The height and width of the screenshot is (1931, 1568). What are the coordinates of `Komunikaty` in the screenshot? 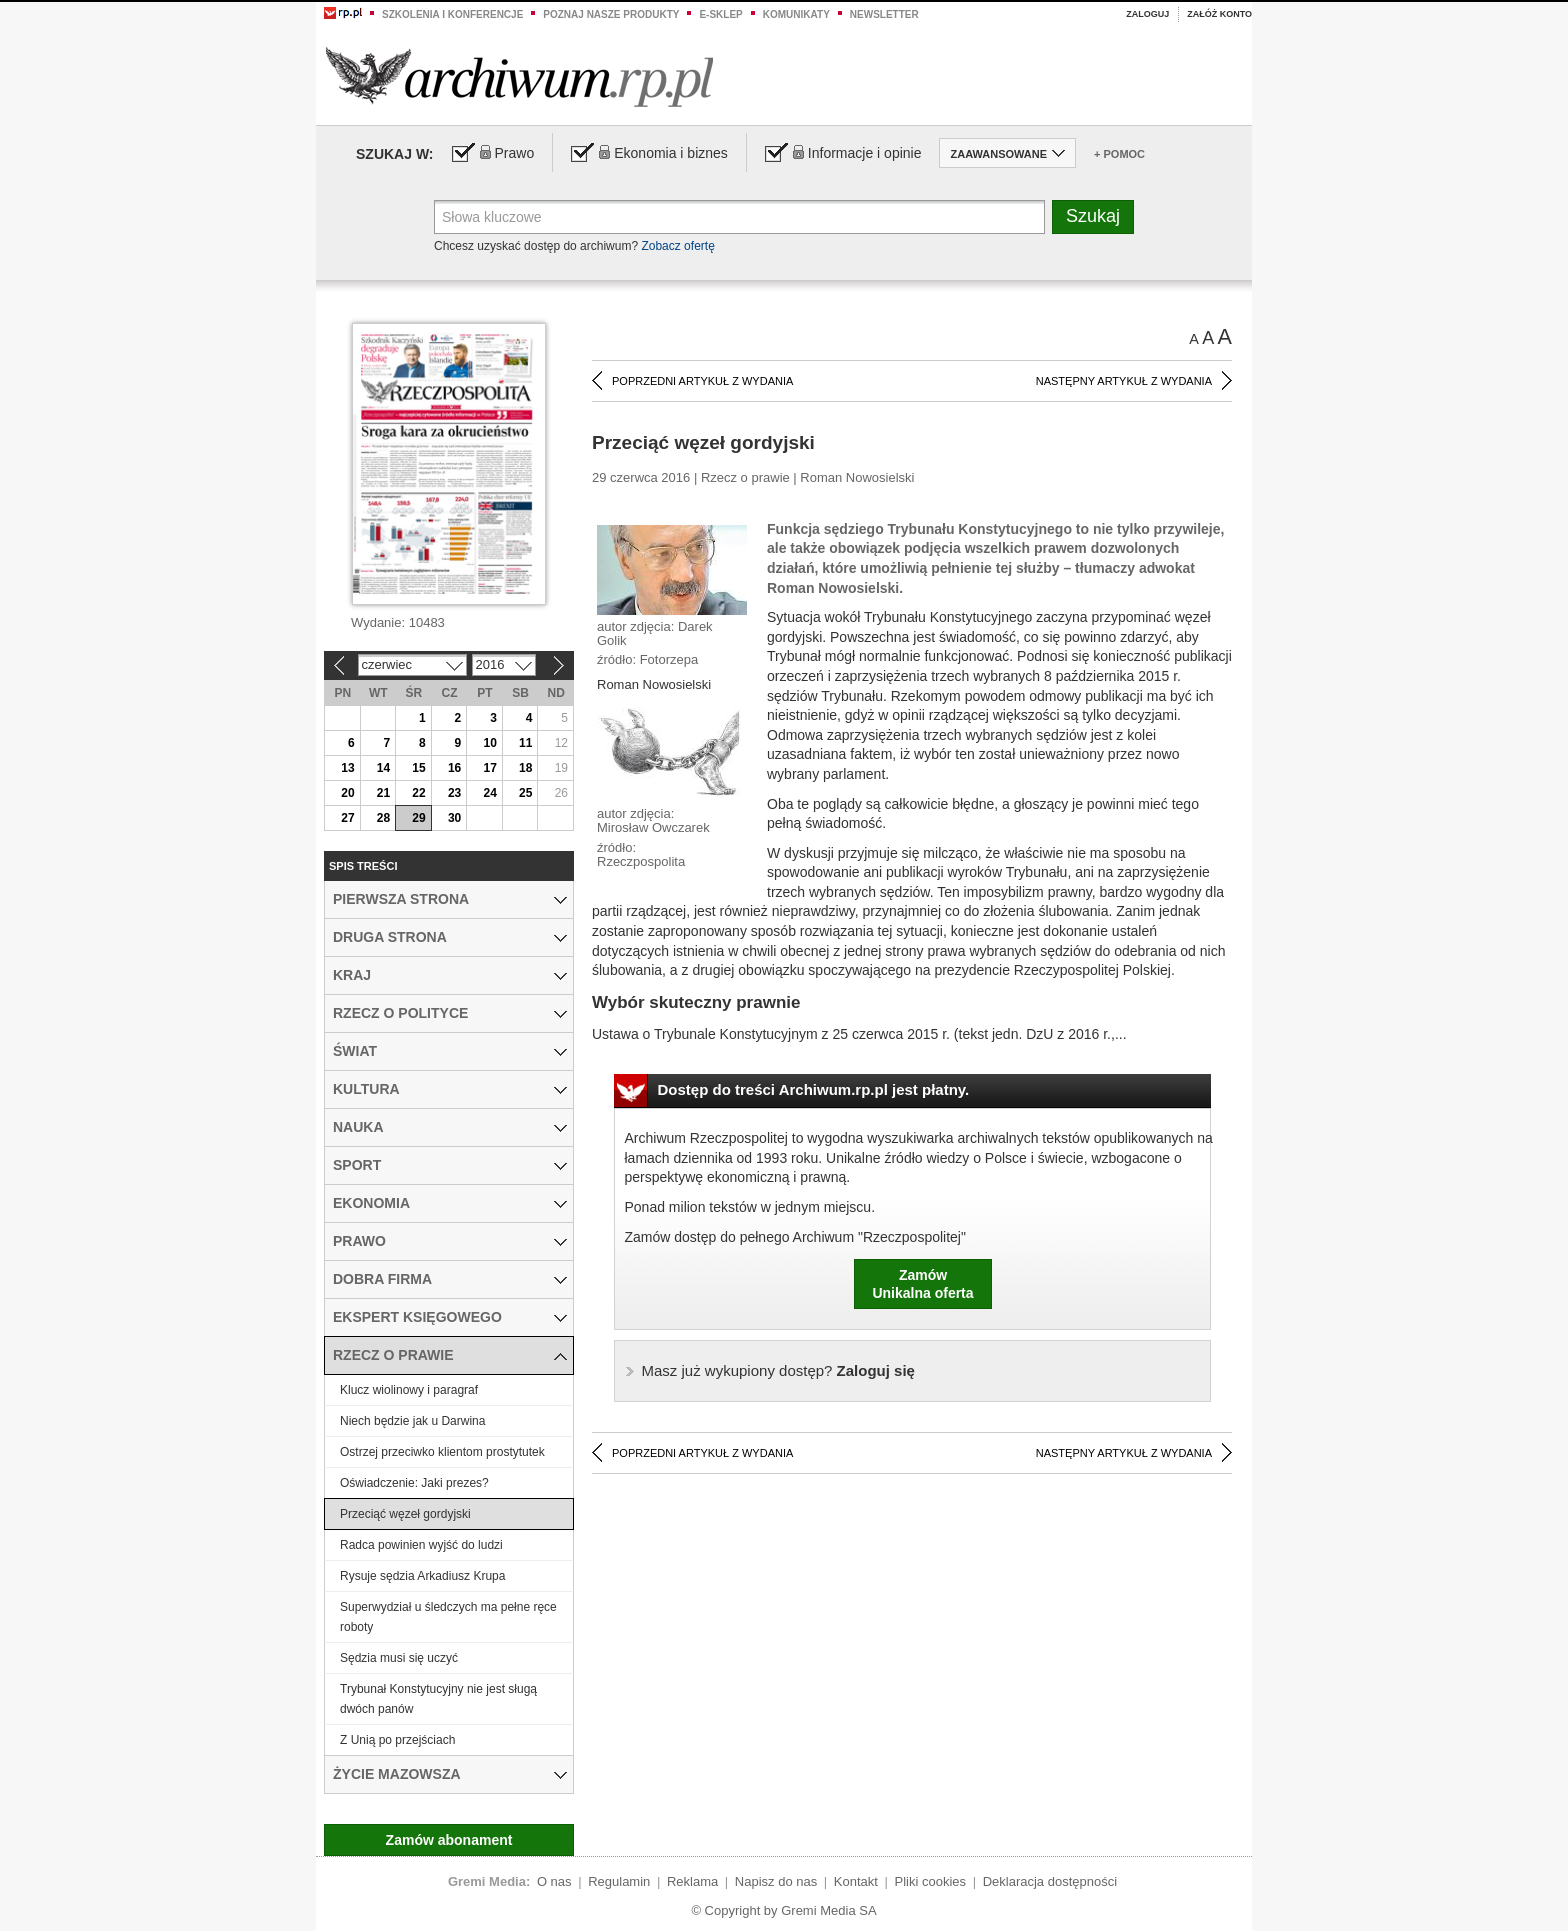 It's located at (796, 14).